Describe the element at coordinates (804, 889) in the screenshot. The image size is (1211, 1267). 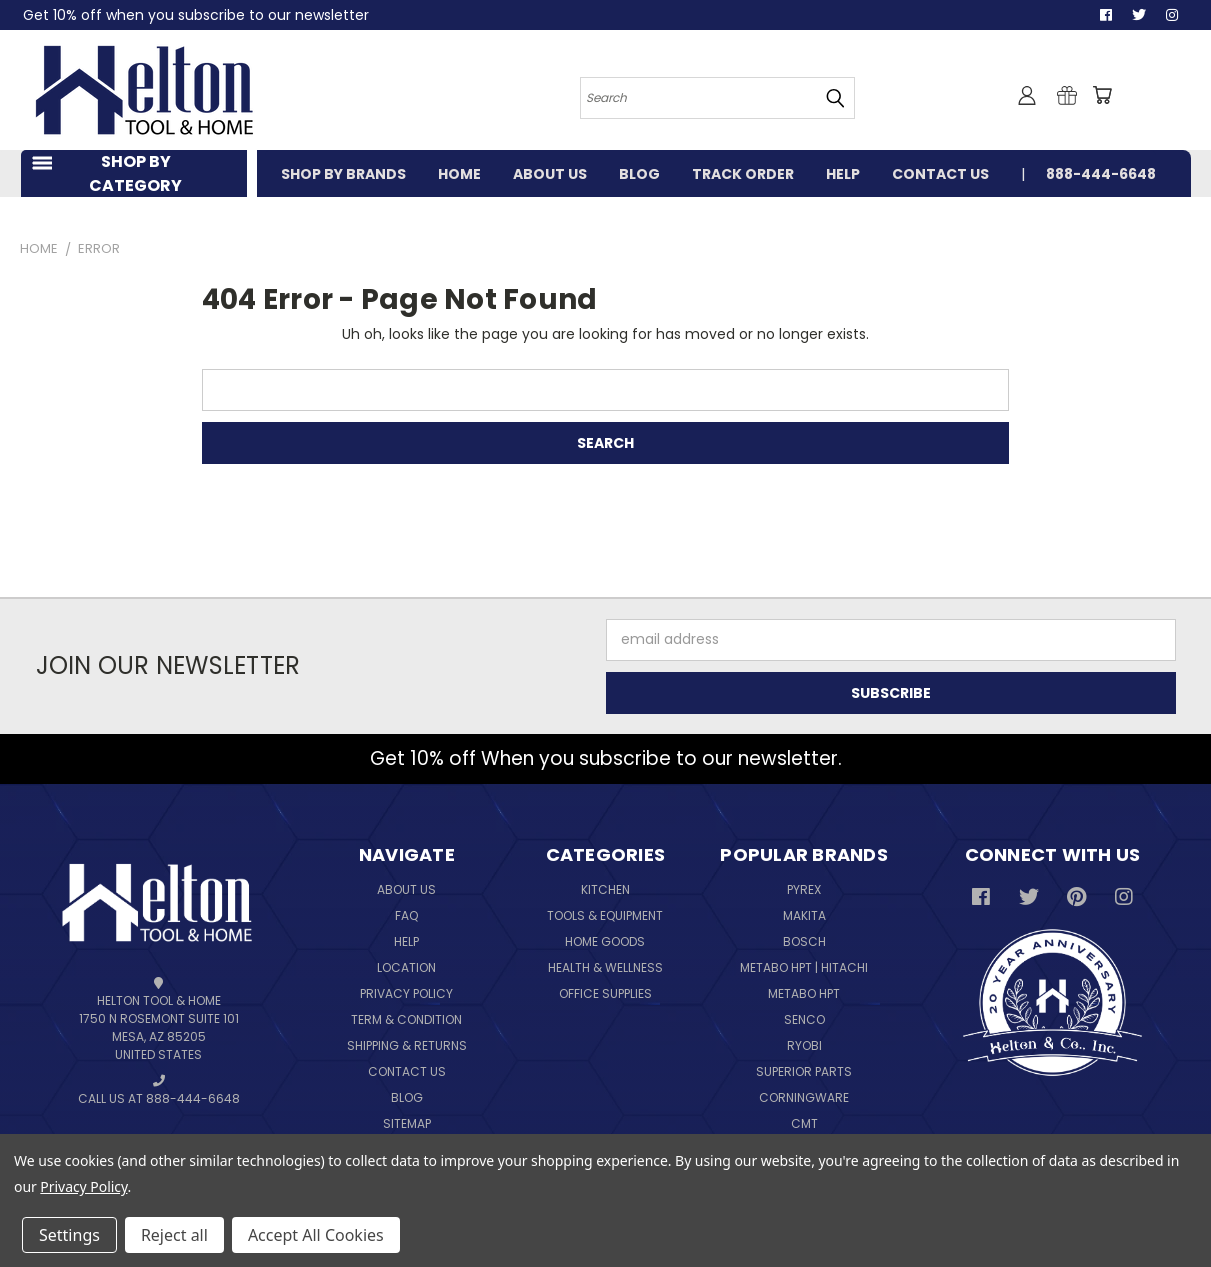
I see `Pyrex` at that location.